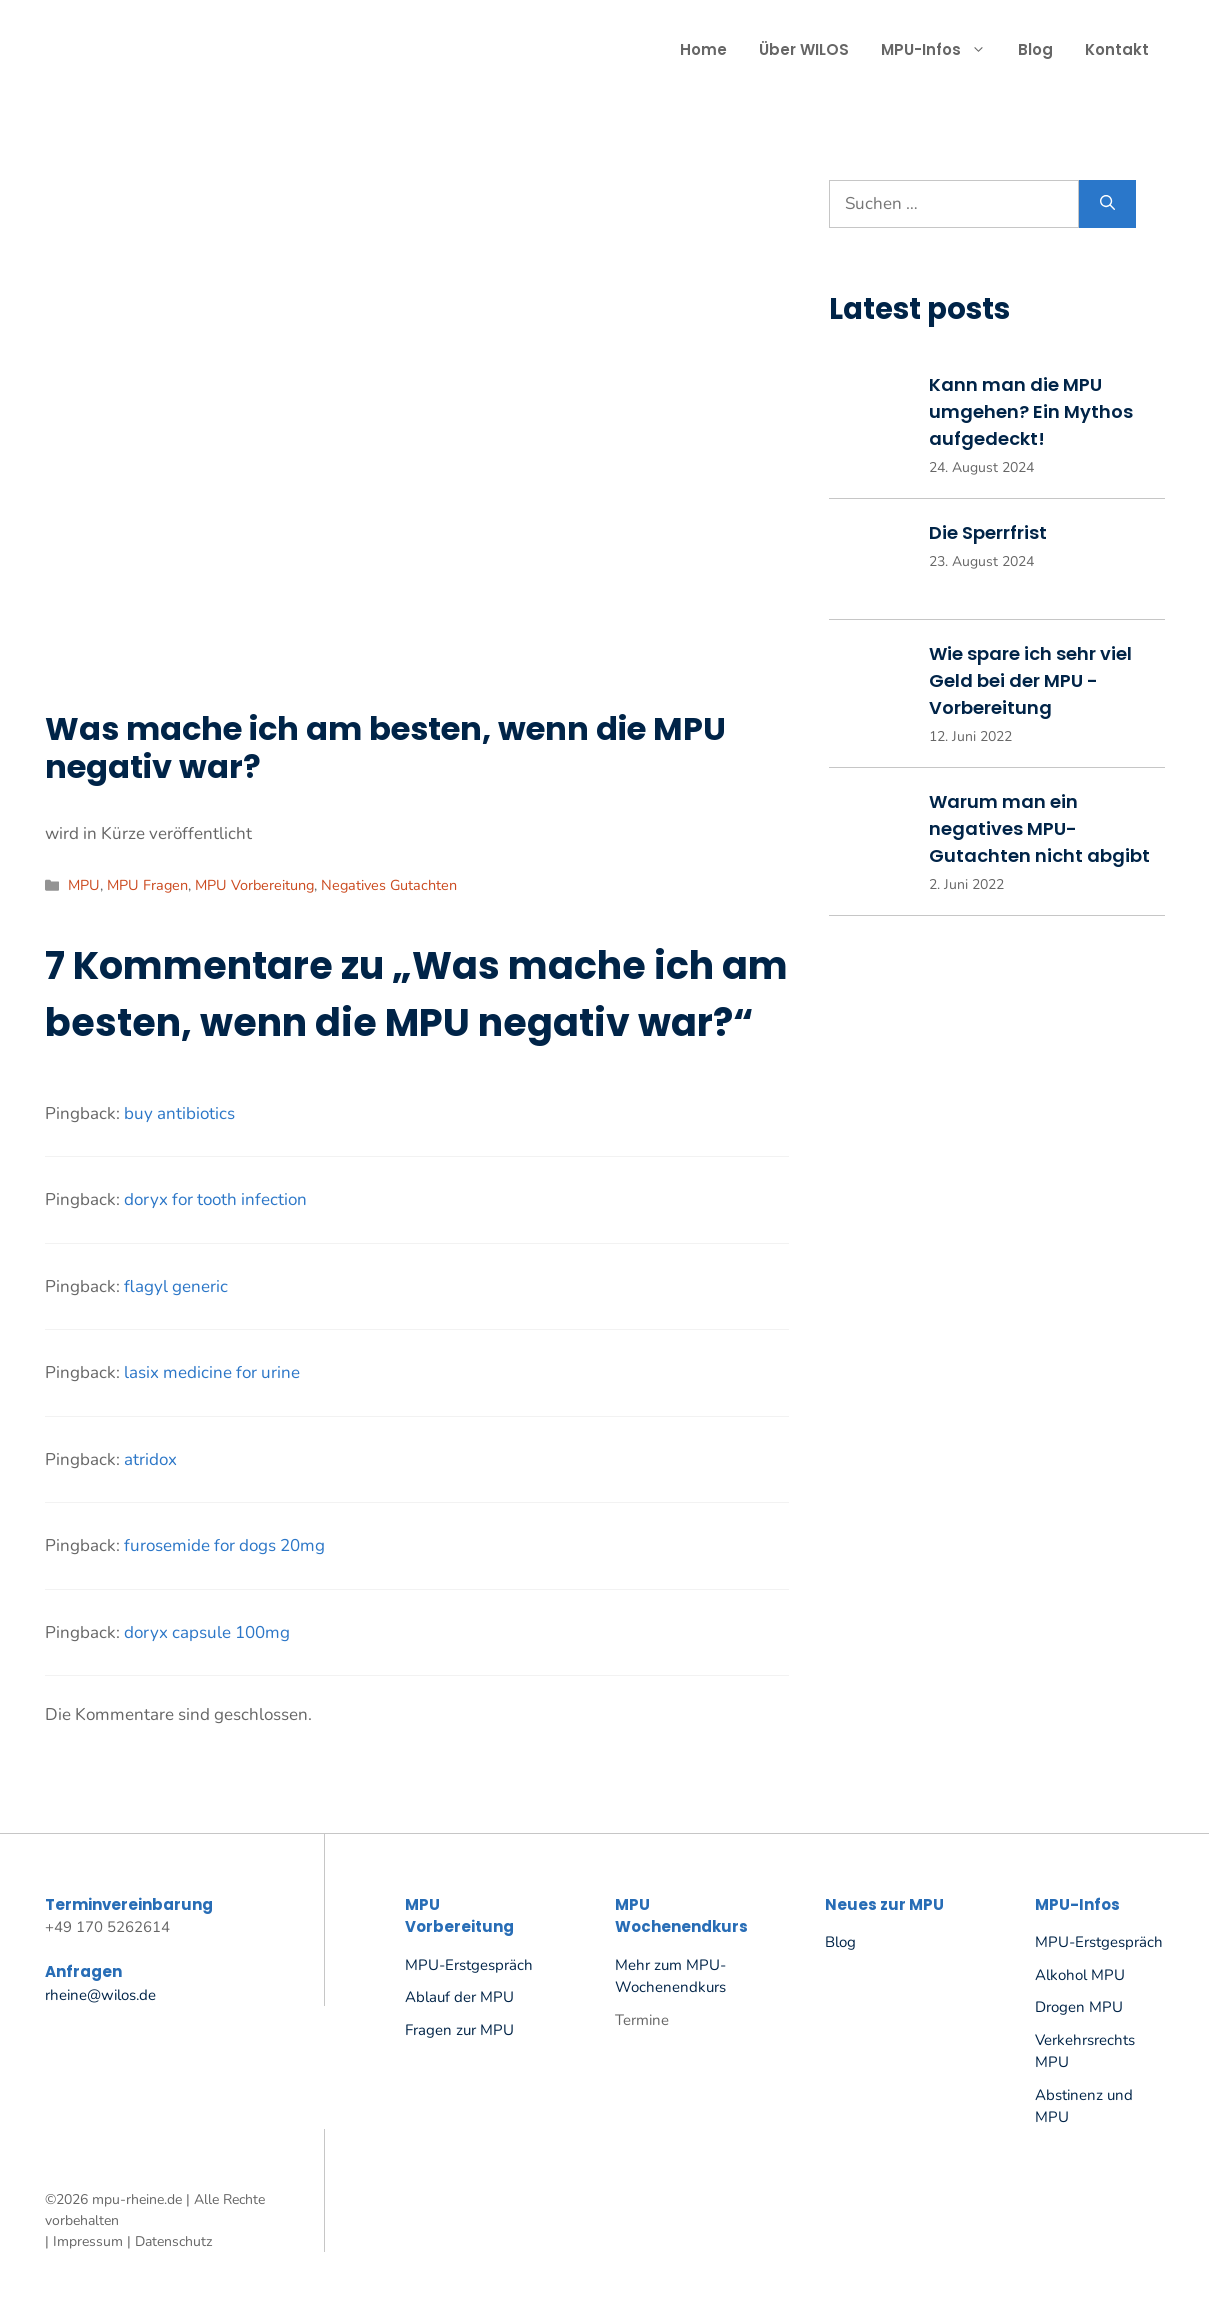 The height and width of the screenshot is (2312, 1209). I want to click on atridox, so click(150, 1459).